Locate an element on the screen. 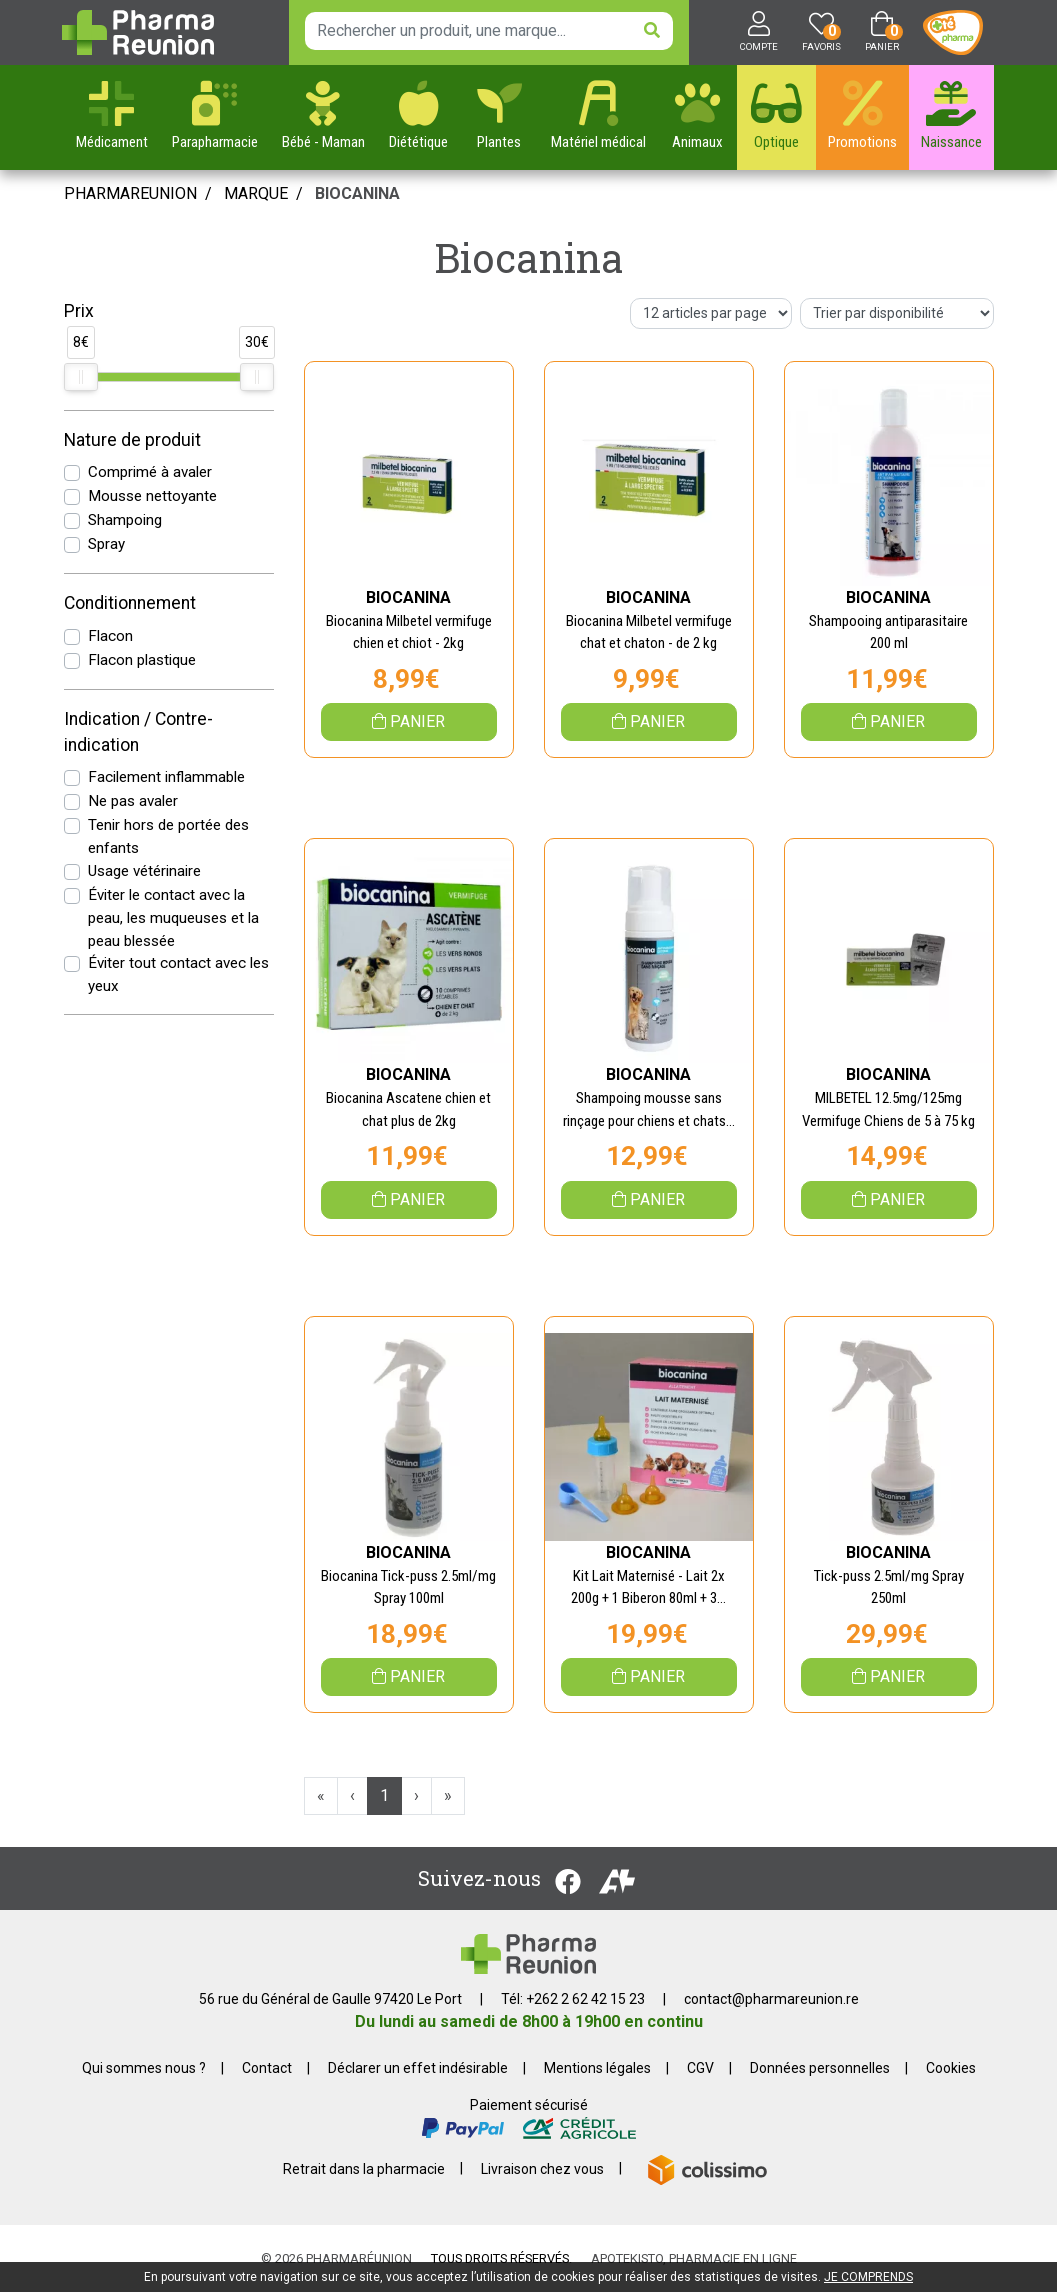 This screenshot has width=1057, height=2292. Spray is located at coordinates (106, 544).